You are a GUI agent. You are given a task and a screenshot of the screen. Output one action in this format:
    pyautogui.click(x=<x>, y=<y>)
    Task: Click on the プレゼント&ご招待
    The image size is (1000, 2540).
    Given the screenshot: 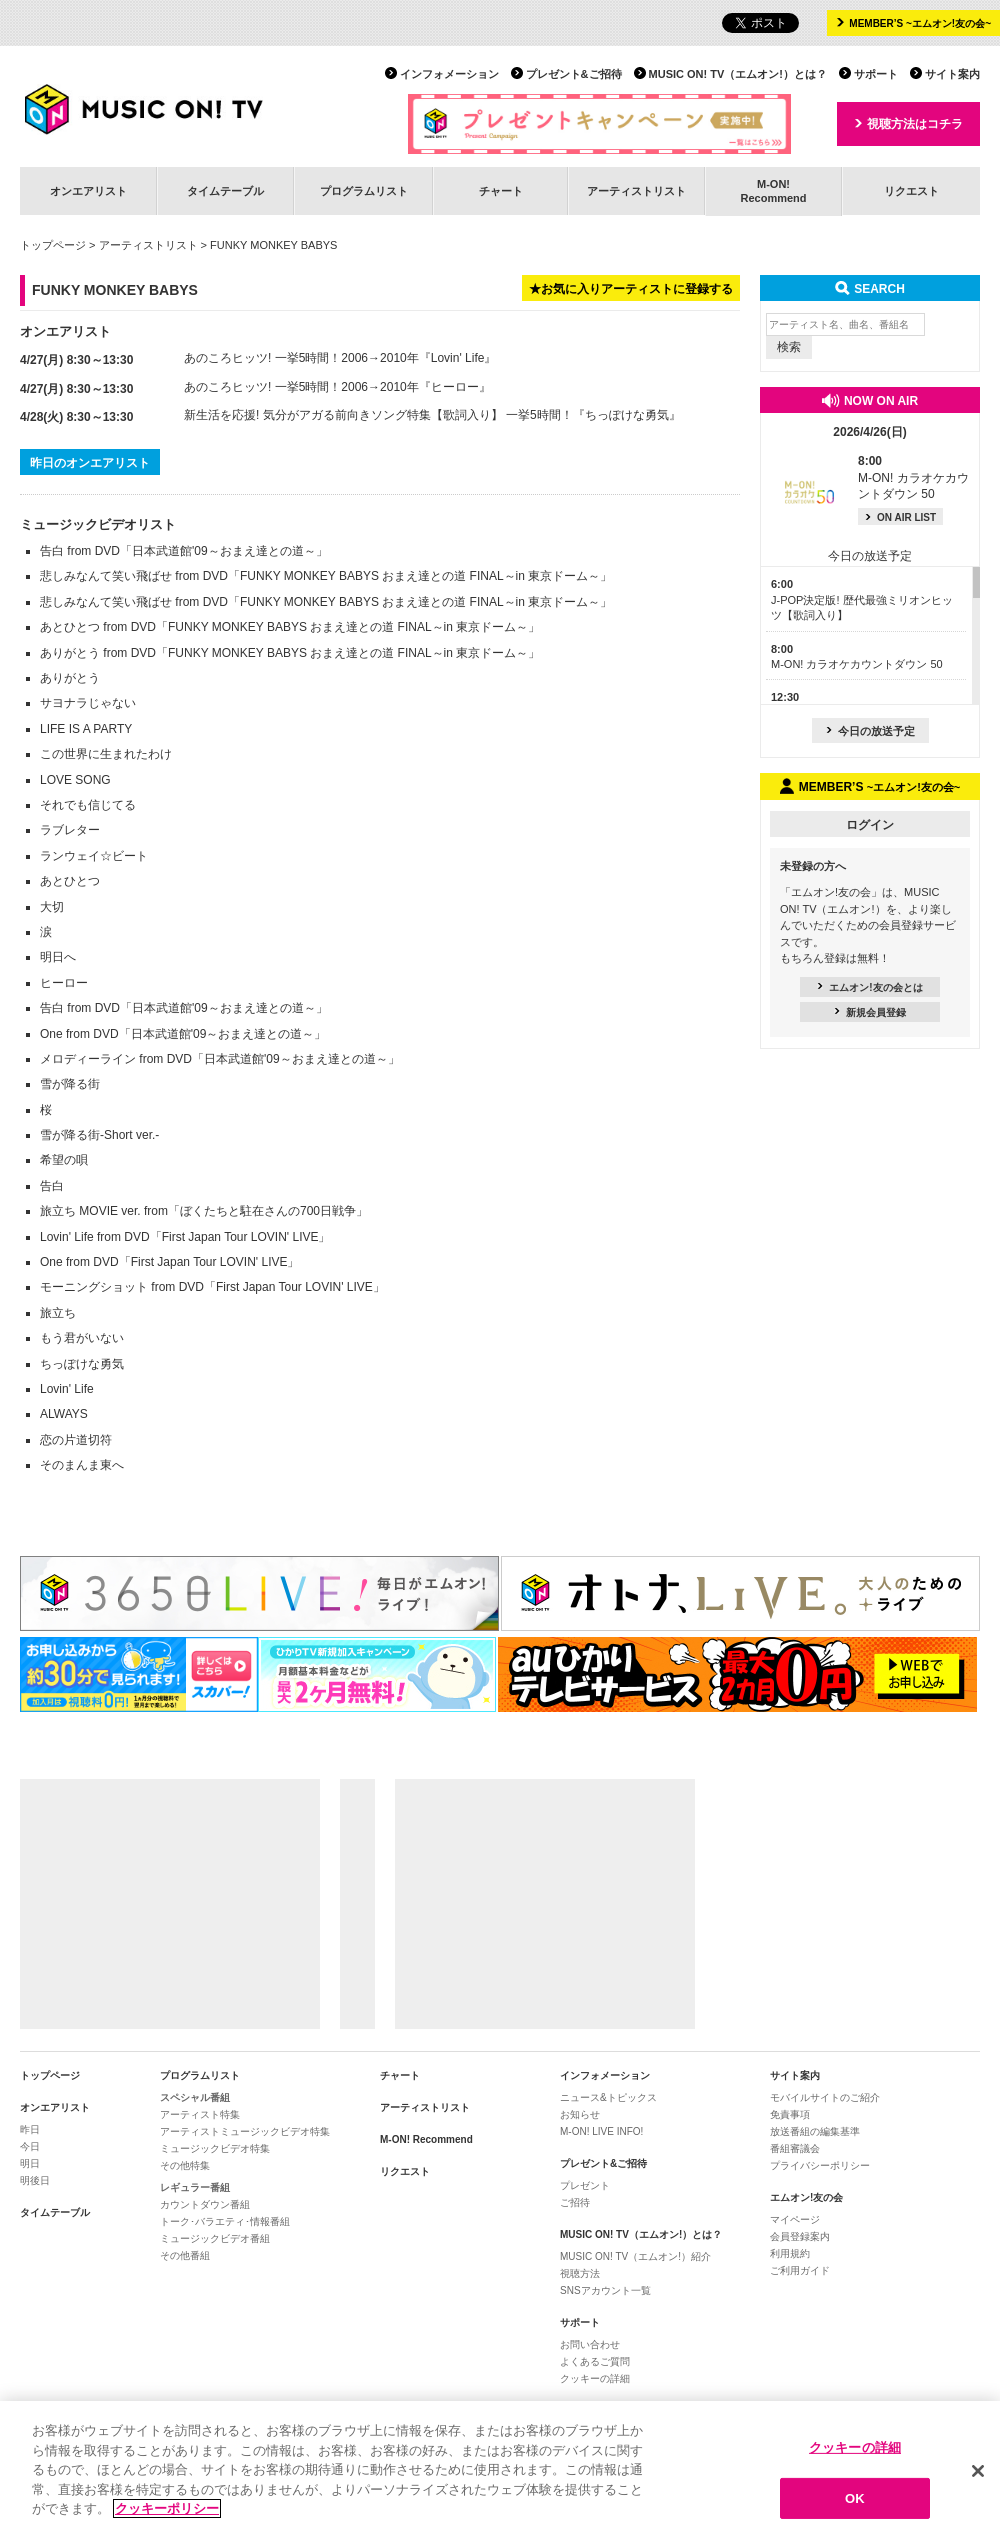 What is the action you would take?
    pyautogui.click(x=574, y=74)
    